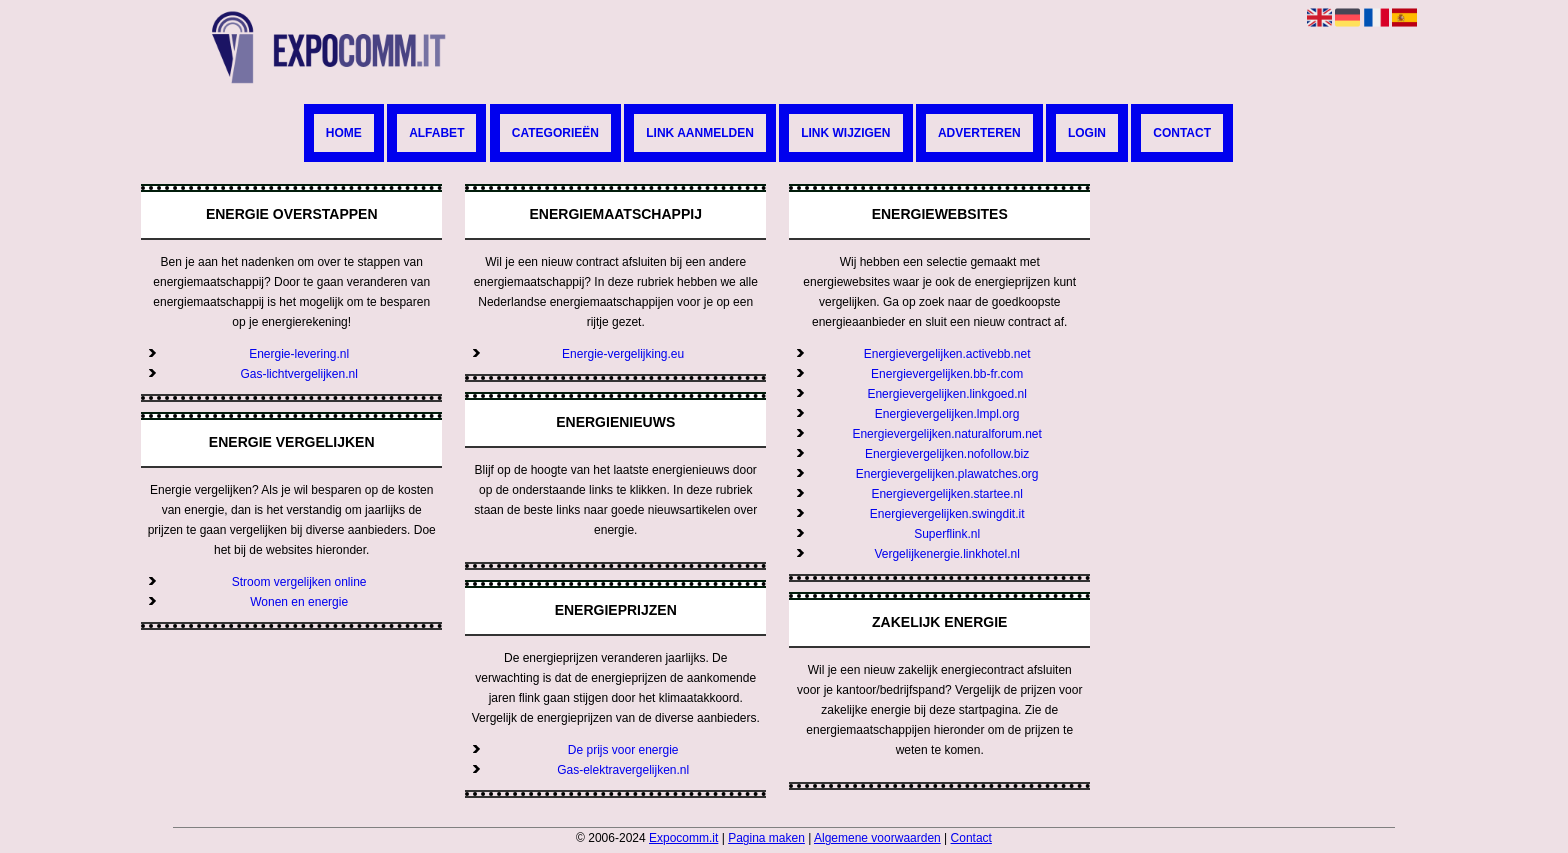  Describe the element at coordinates (947, 354) in the screenshot. I see `Energievergelijken.activebb.net` at that location.